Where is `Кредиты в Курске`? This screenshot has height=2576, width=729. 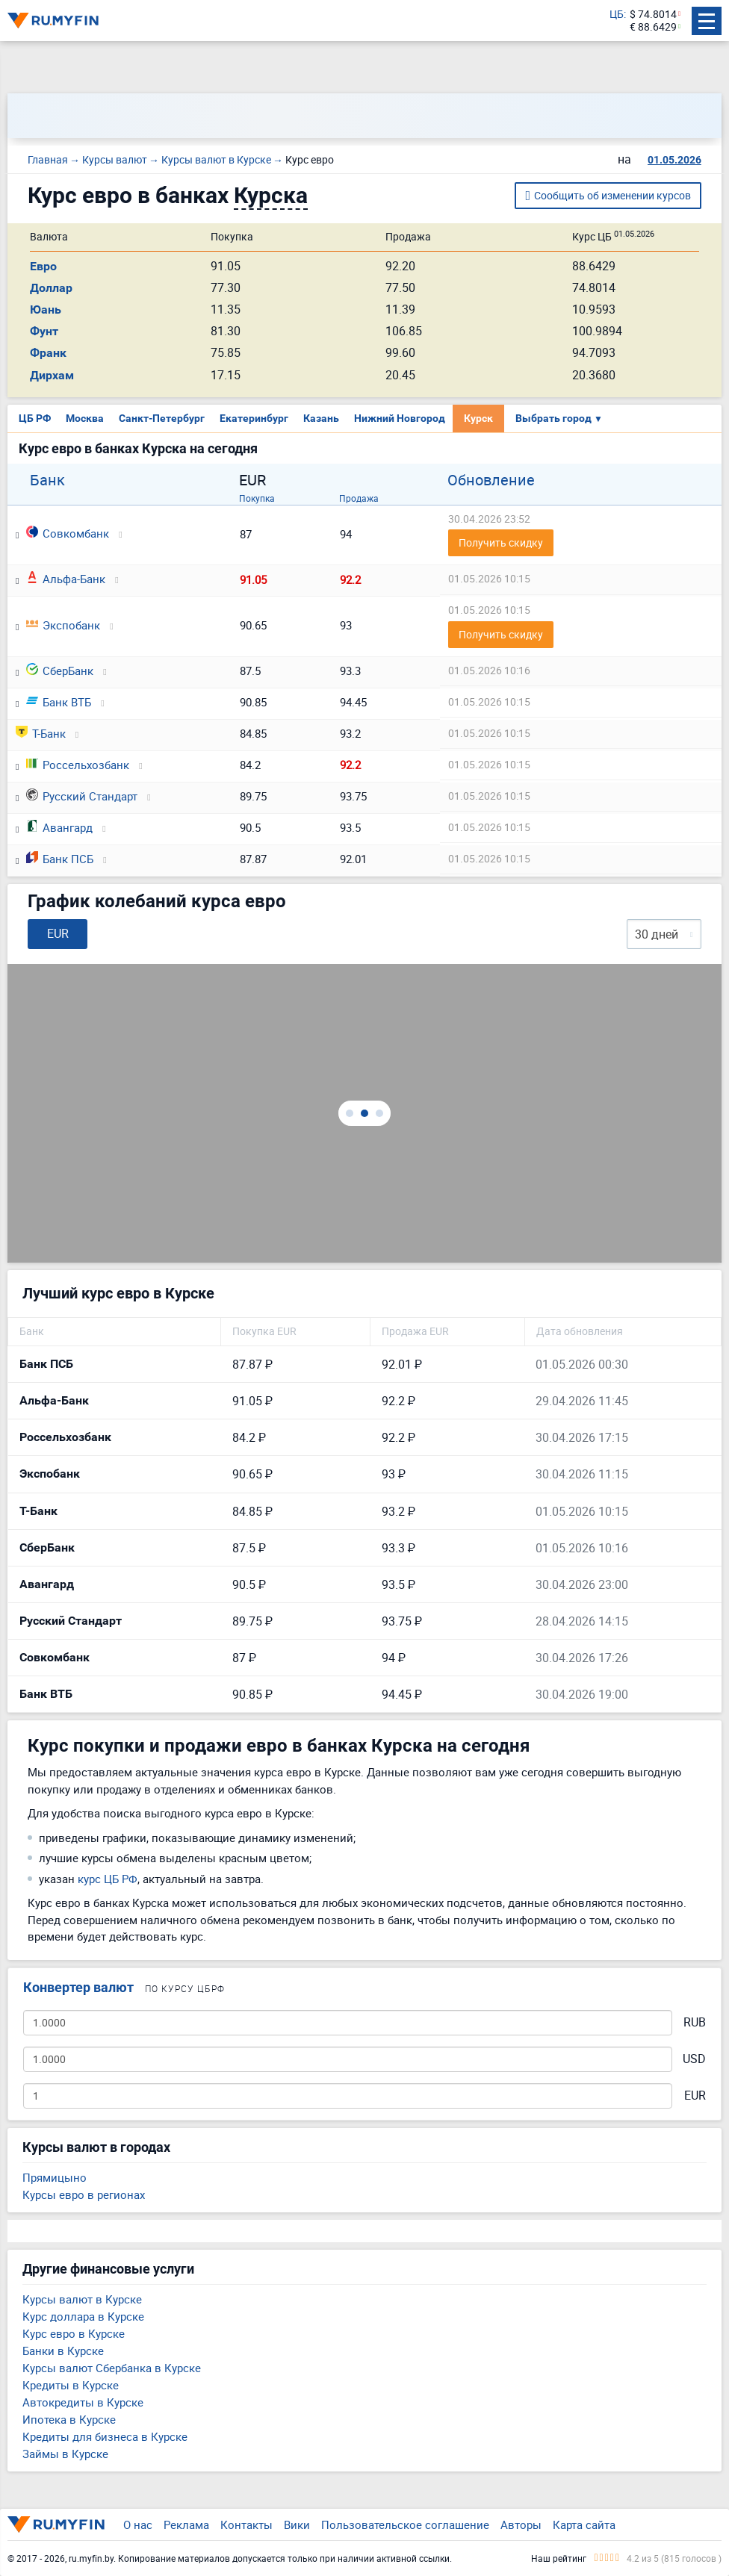 Кредиты в Курске is located at coordinates (70, 2385).